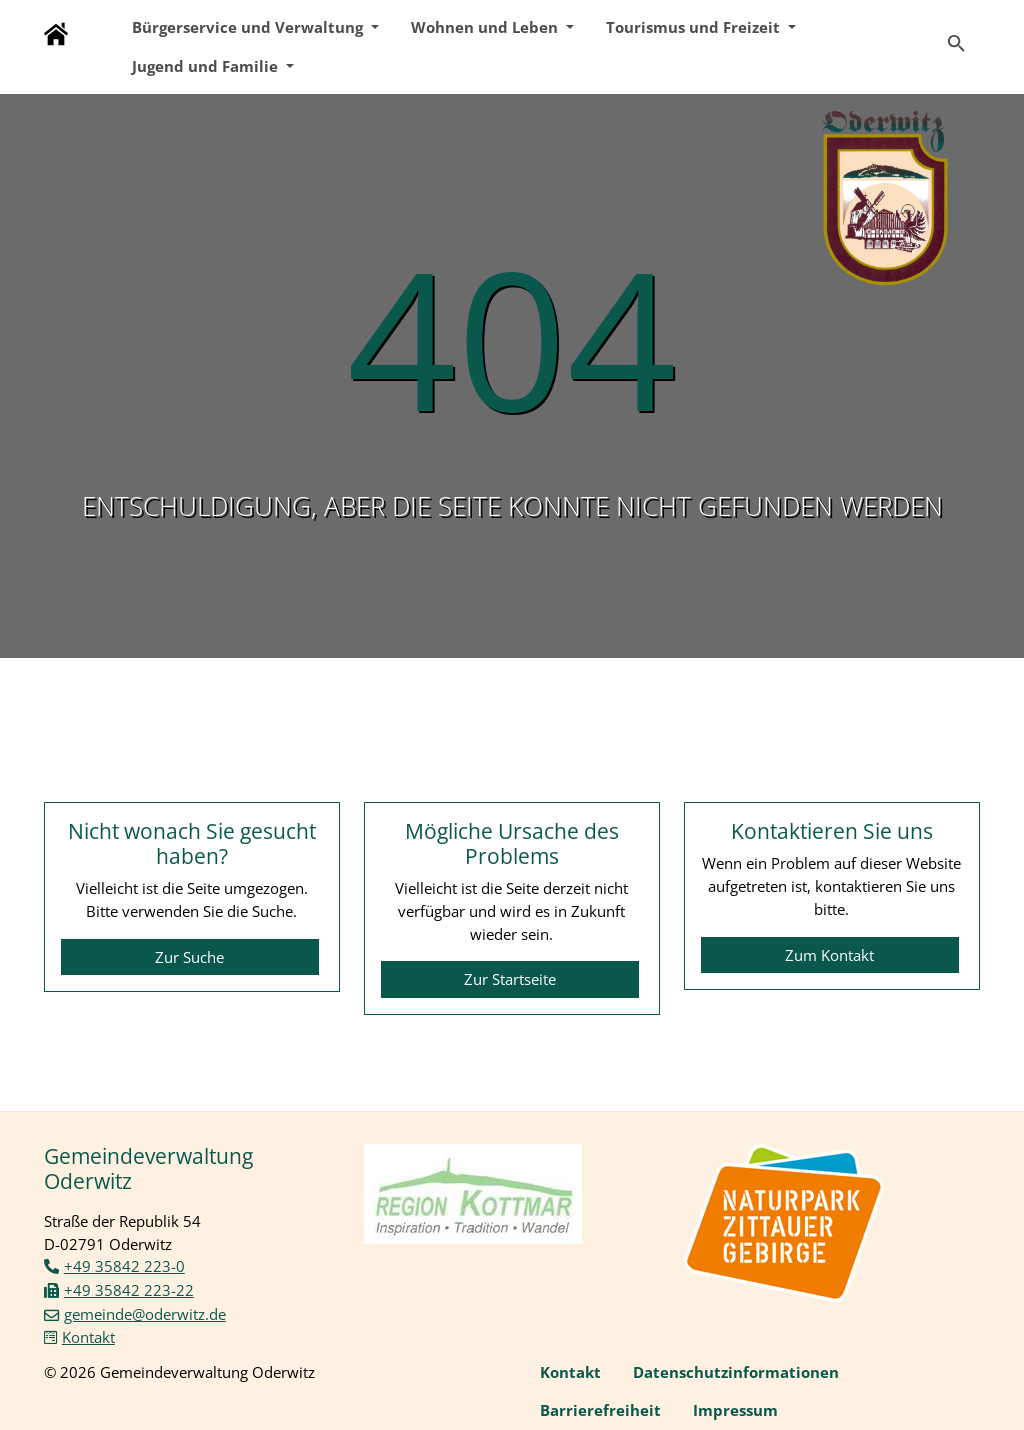  I want to click on Zur Suche, so click(189, 957).